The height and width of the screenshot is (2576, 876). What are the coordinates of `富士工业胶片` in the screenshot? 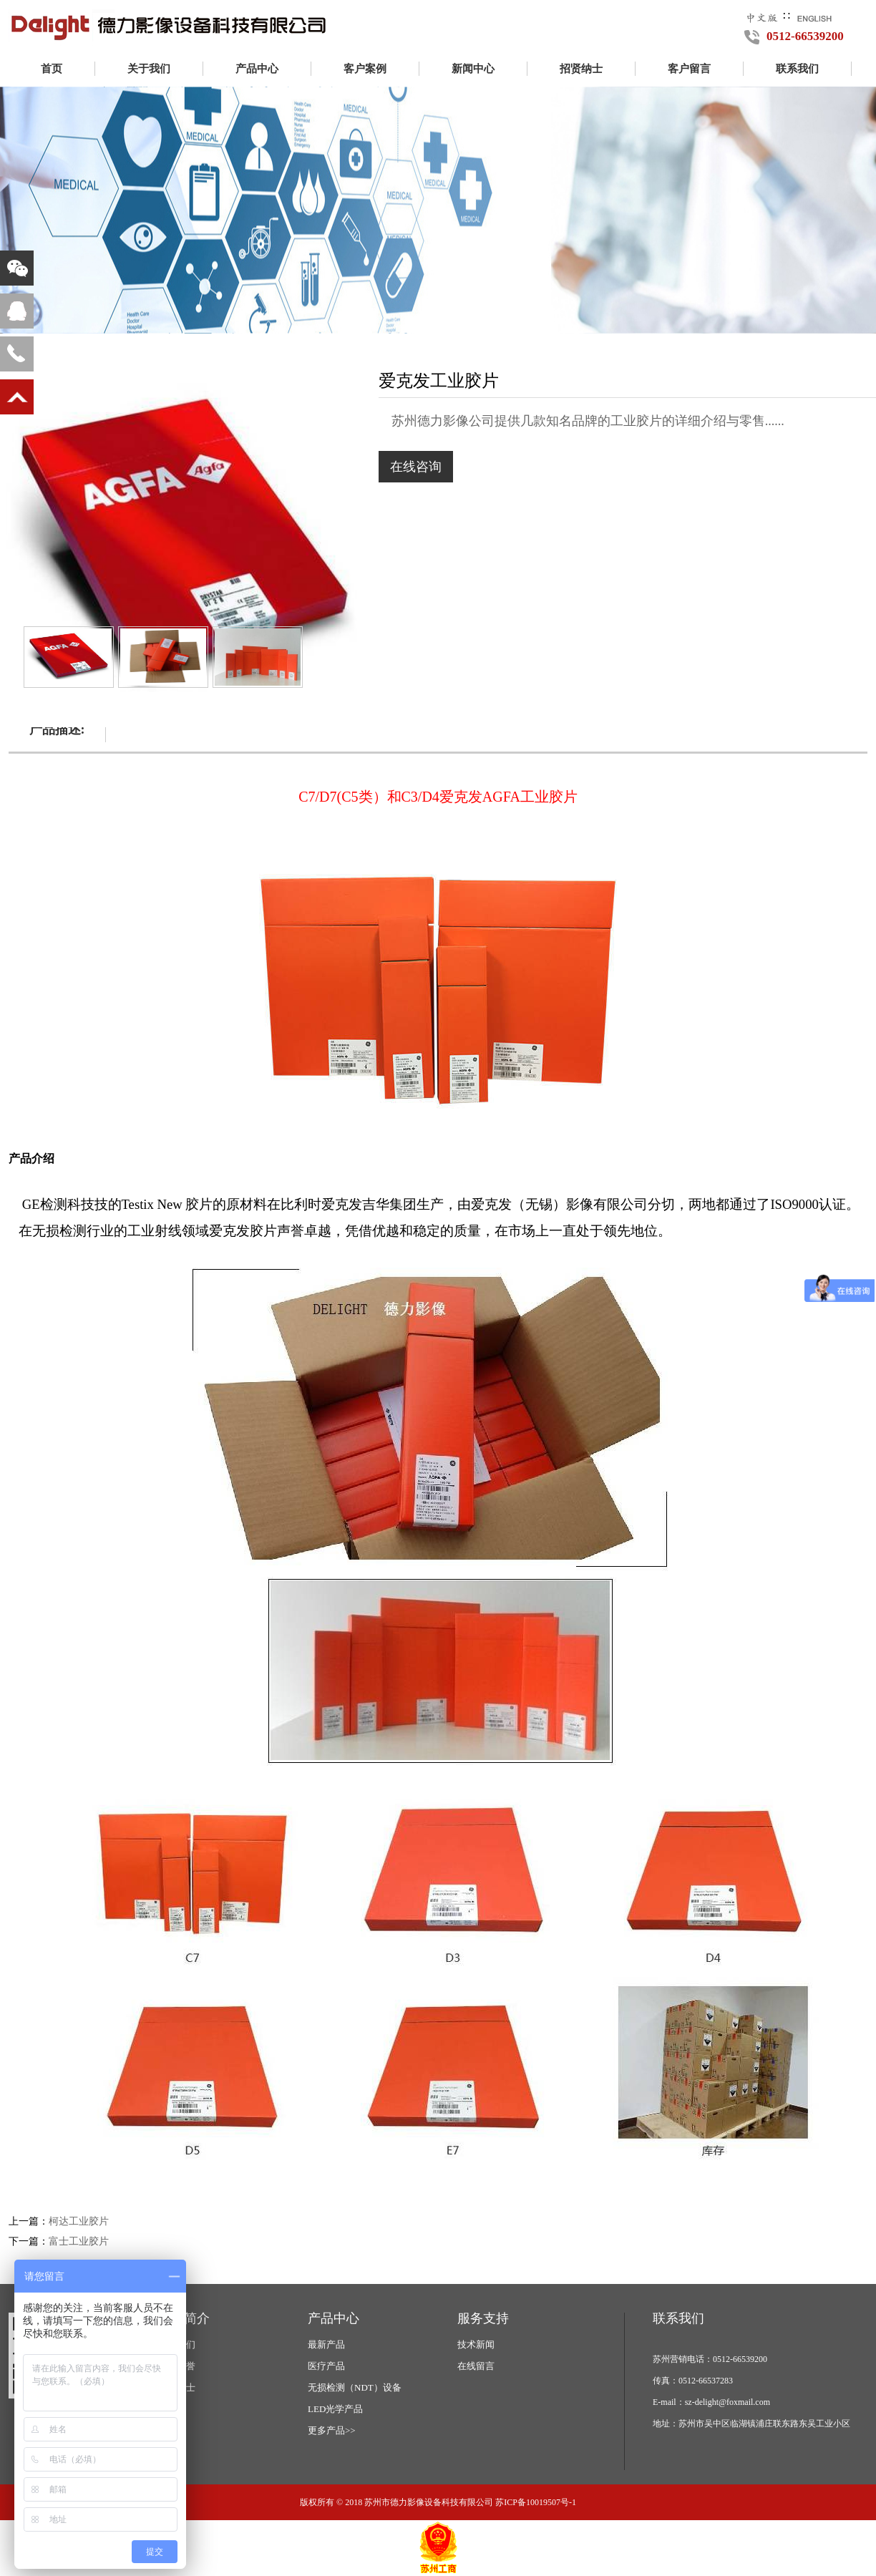 It's located at (79, 2241).